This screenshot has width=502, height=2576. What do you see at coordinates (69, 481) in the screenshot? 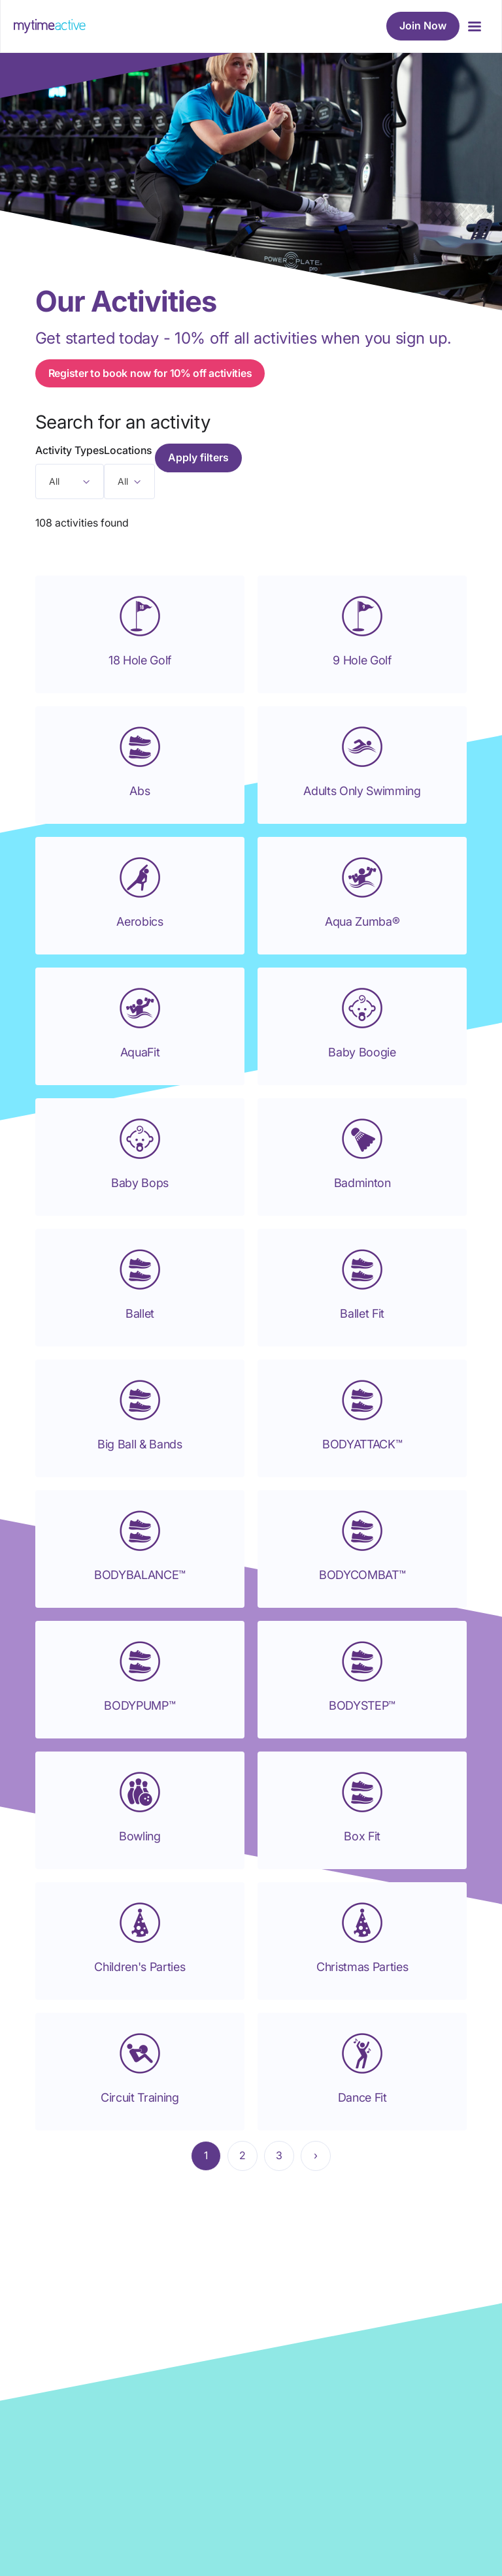
I see `[combobox]` at bounding box center [69, 481].